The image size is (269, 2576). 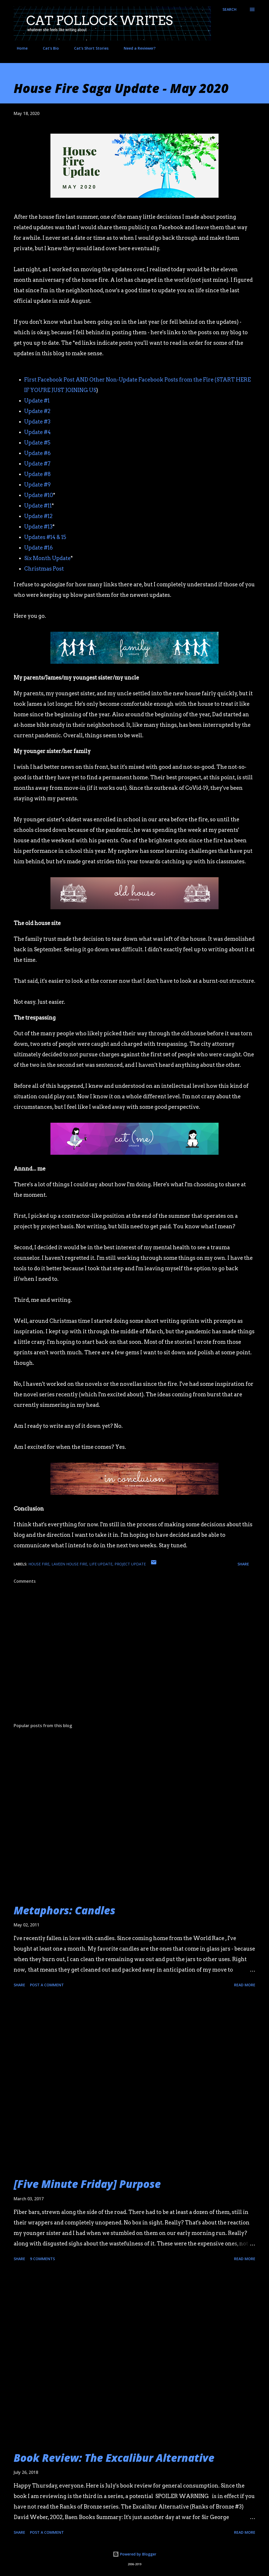 I want to click on Book Review: The Excalibur Alternative, so click(x=114, y=2457).